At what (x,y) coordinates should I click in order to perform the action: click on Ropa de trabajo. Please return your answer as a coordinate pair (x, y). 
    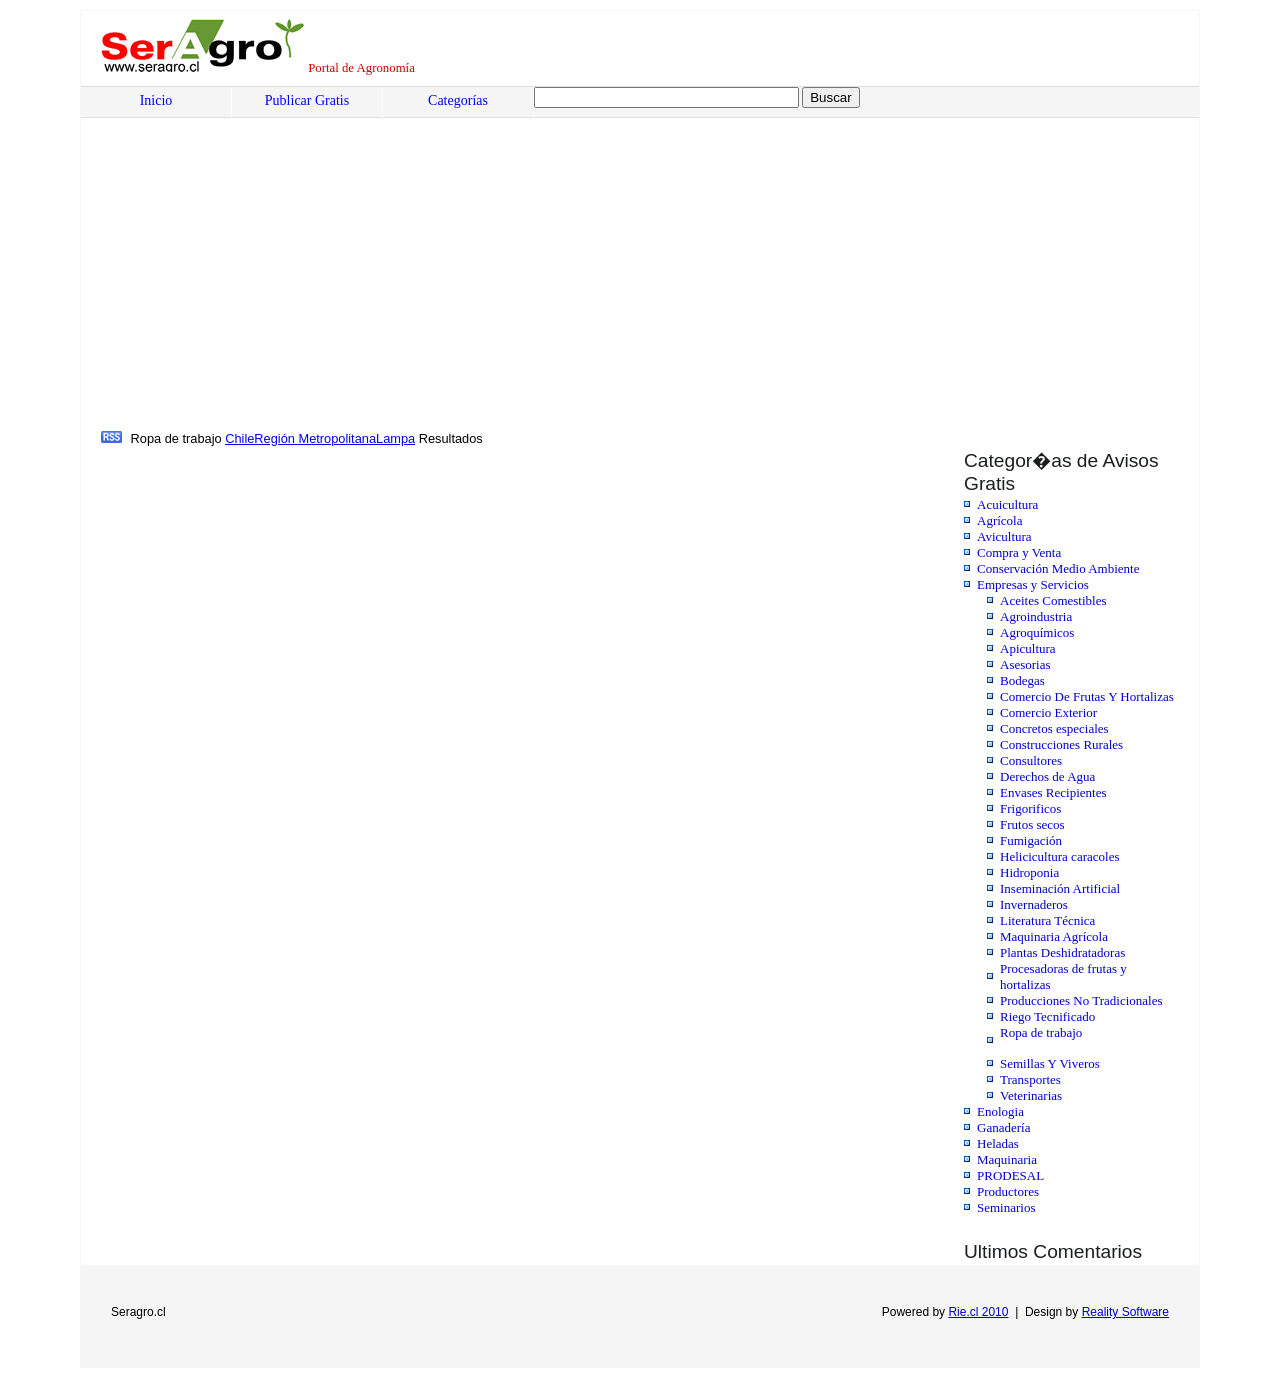
    Looking at the image, I should click on (1041, 1032).